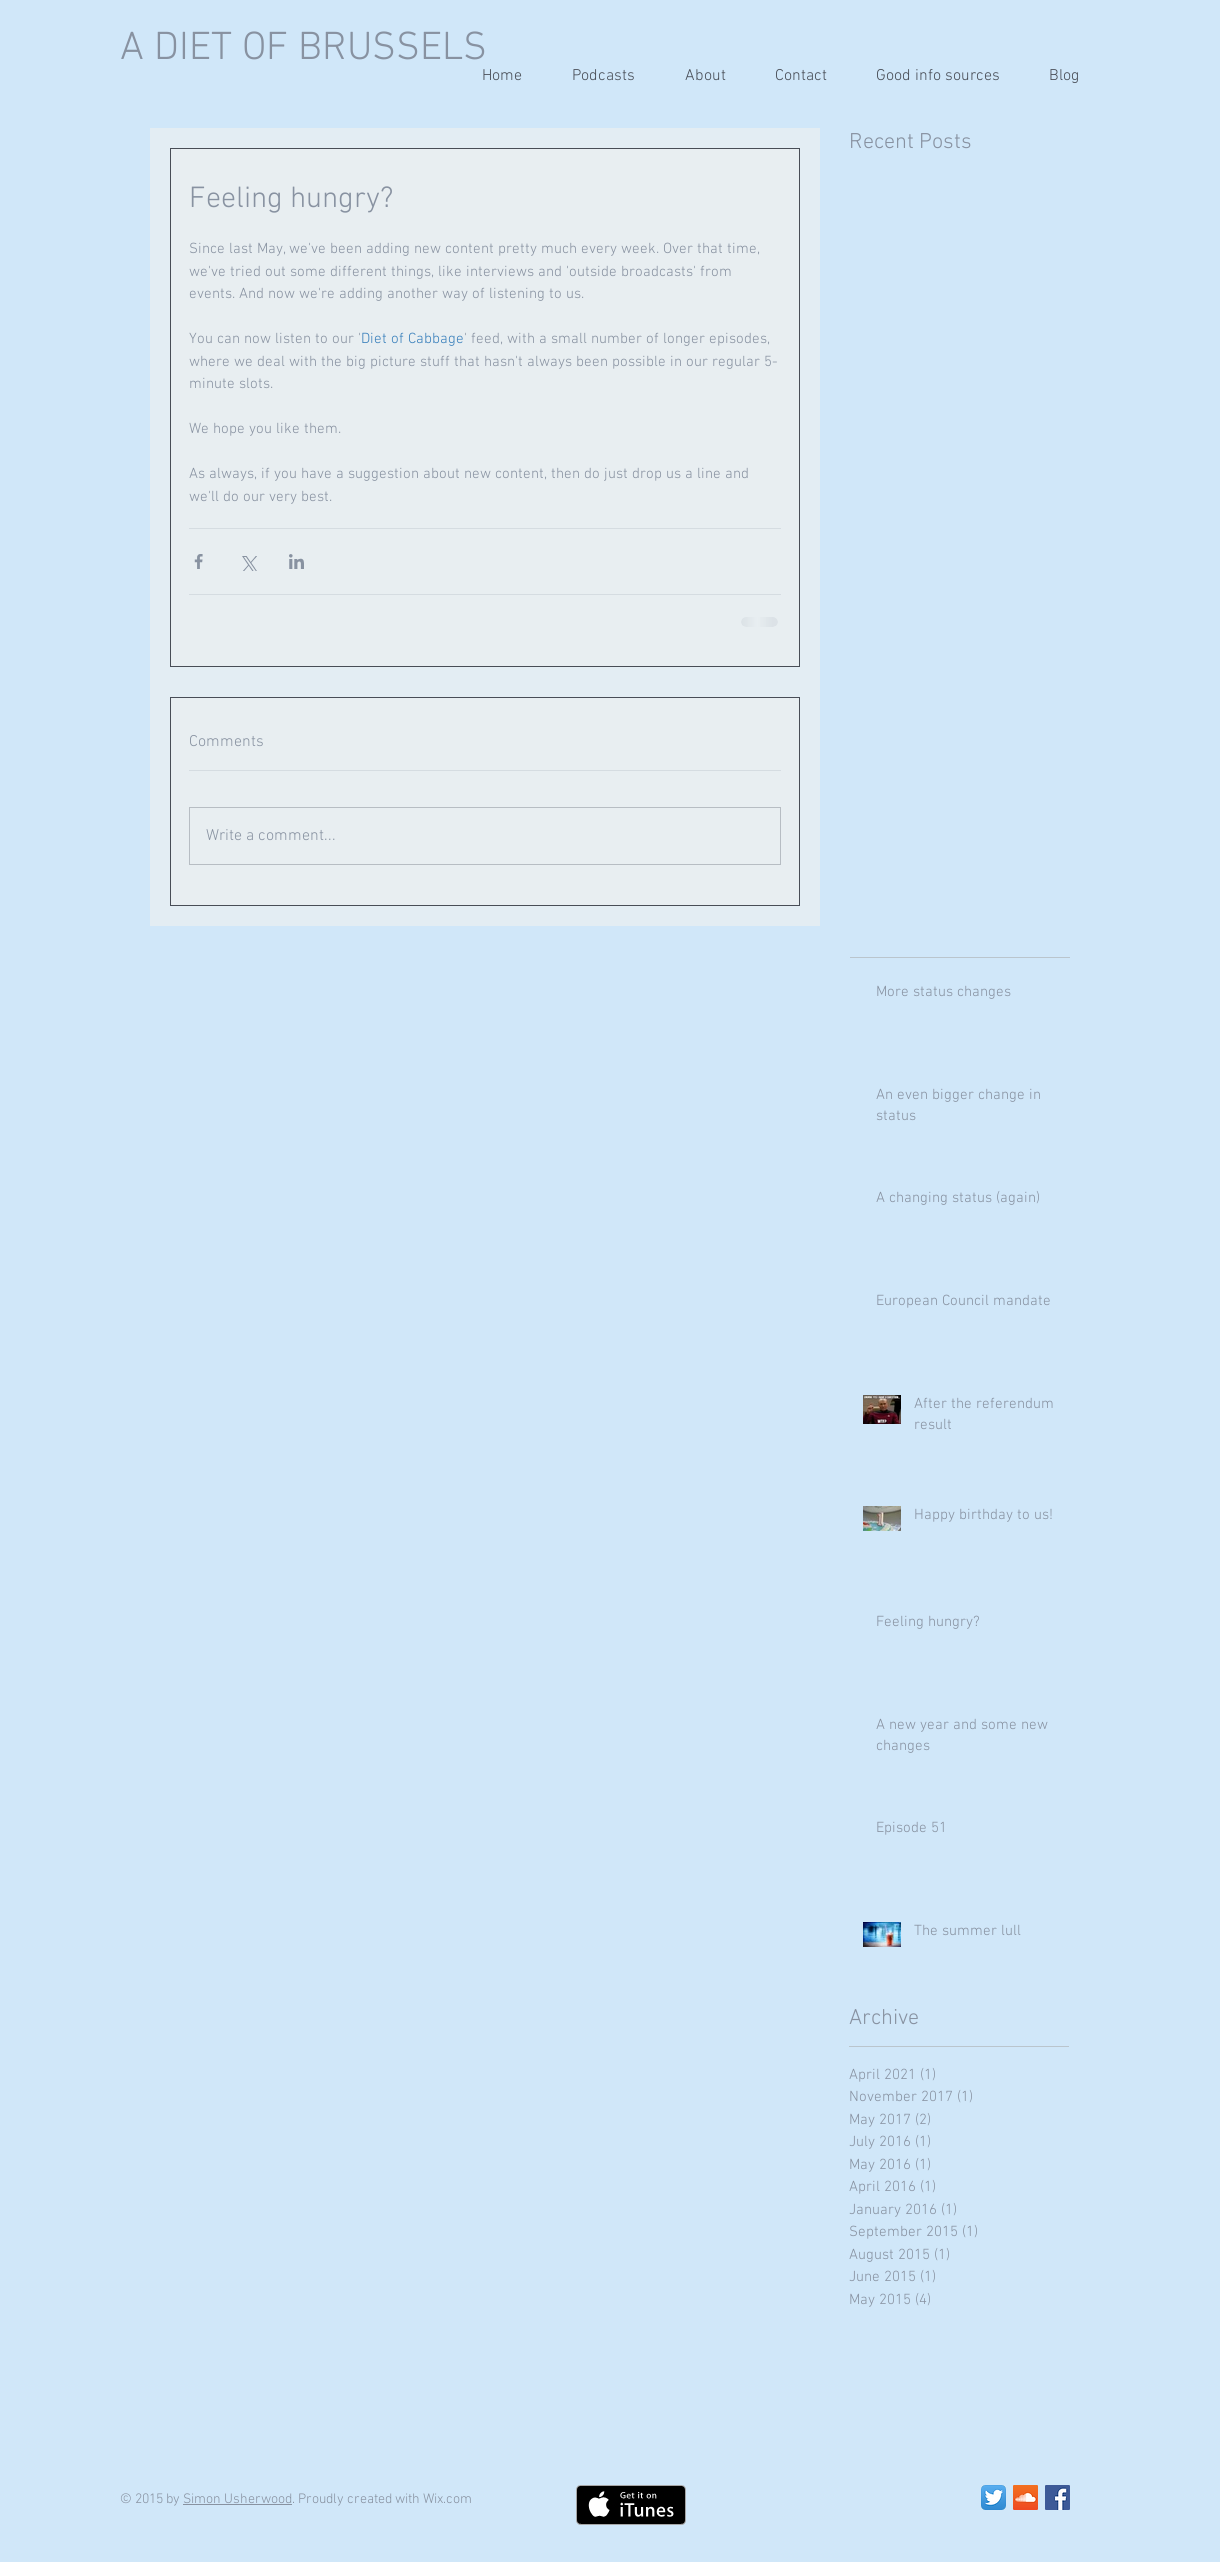 This screenshot has height=2562, width=1220. Describe the element at coordinates (447, 2499) in the screenshot. I see `Wix.com` at that location.